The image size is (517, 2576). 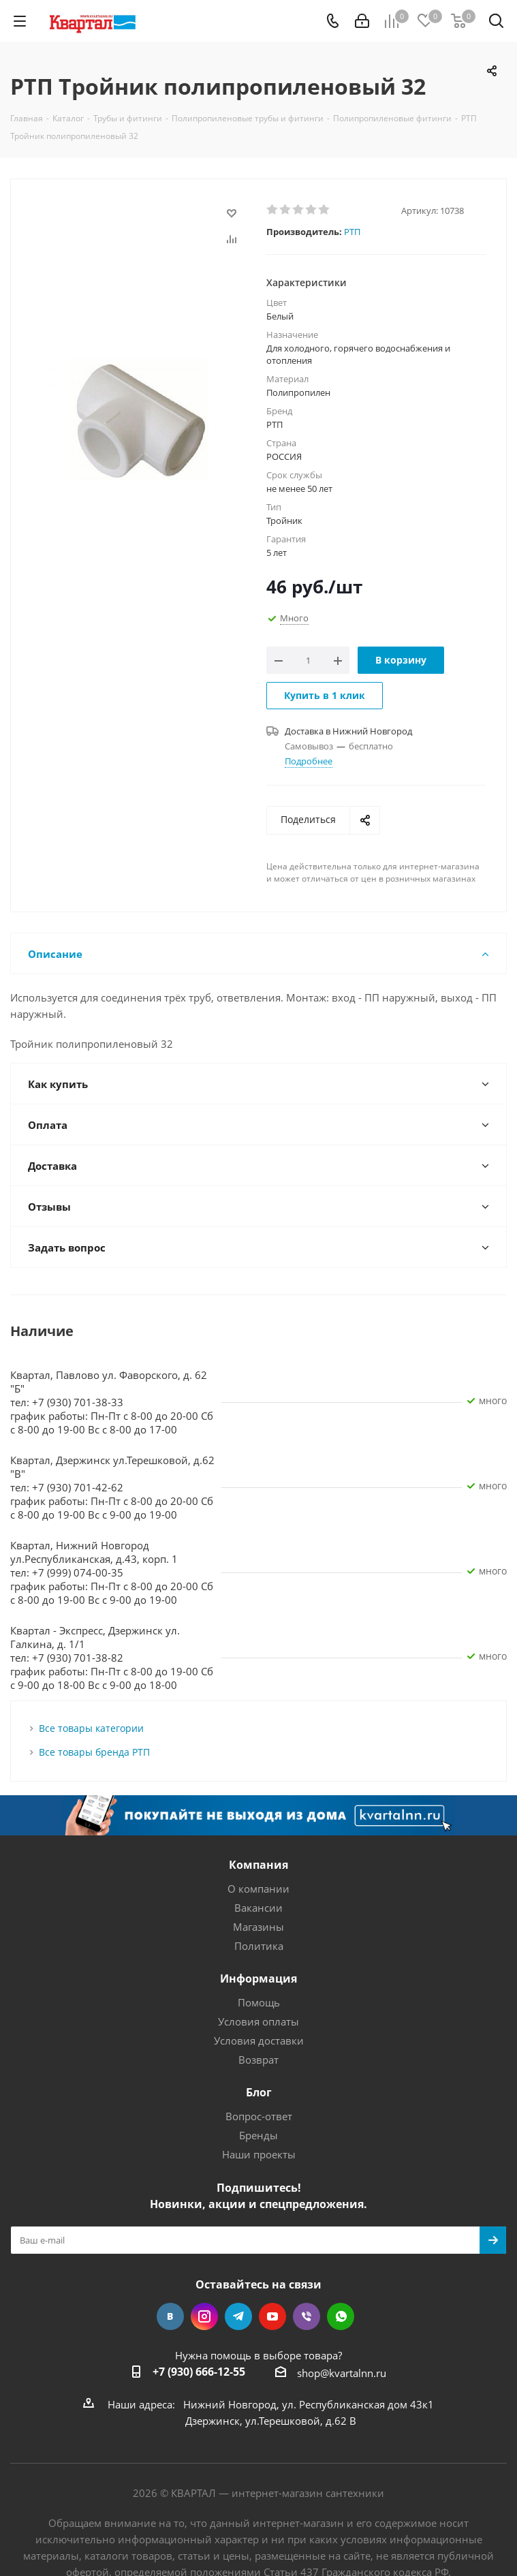 I want to click on Бренды, so click(x=258, y=2135).